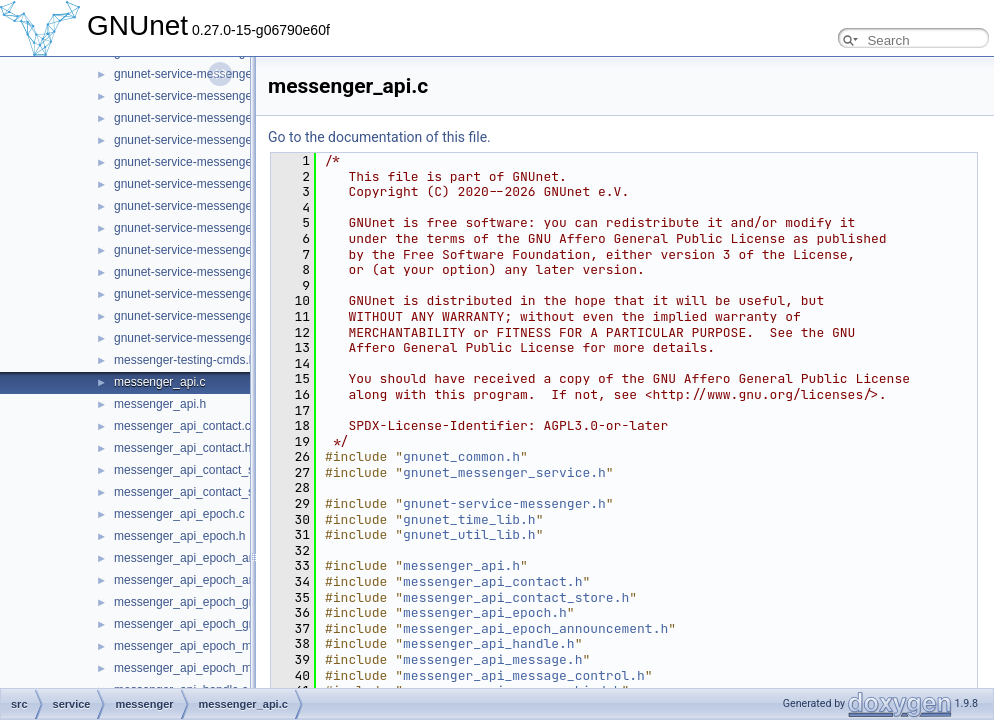 Image resolution: width=994 pixels, height=720 pixels. I want to click on messenger_api_contact_store.c, so click(199, 470).